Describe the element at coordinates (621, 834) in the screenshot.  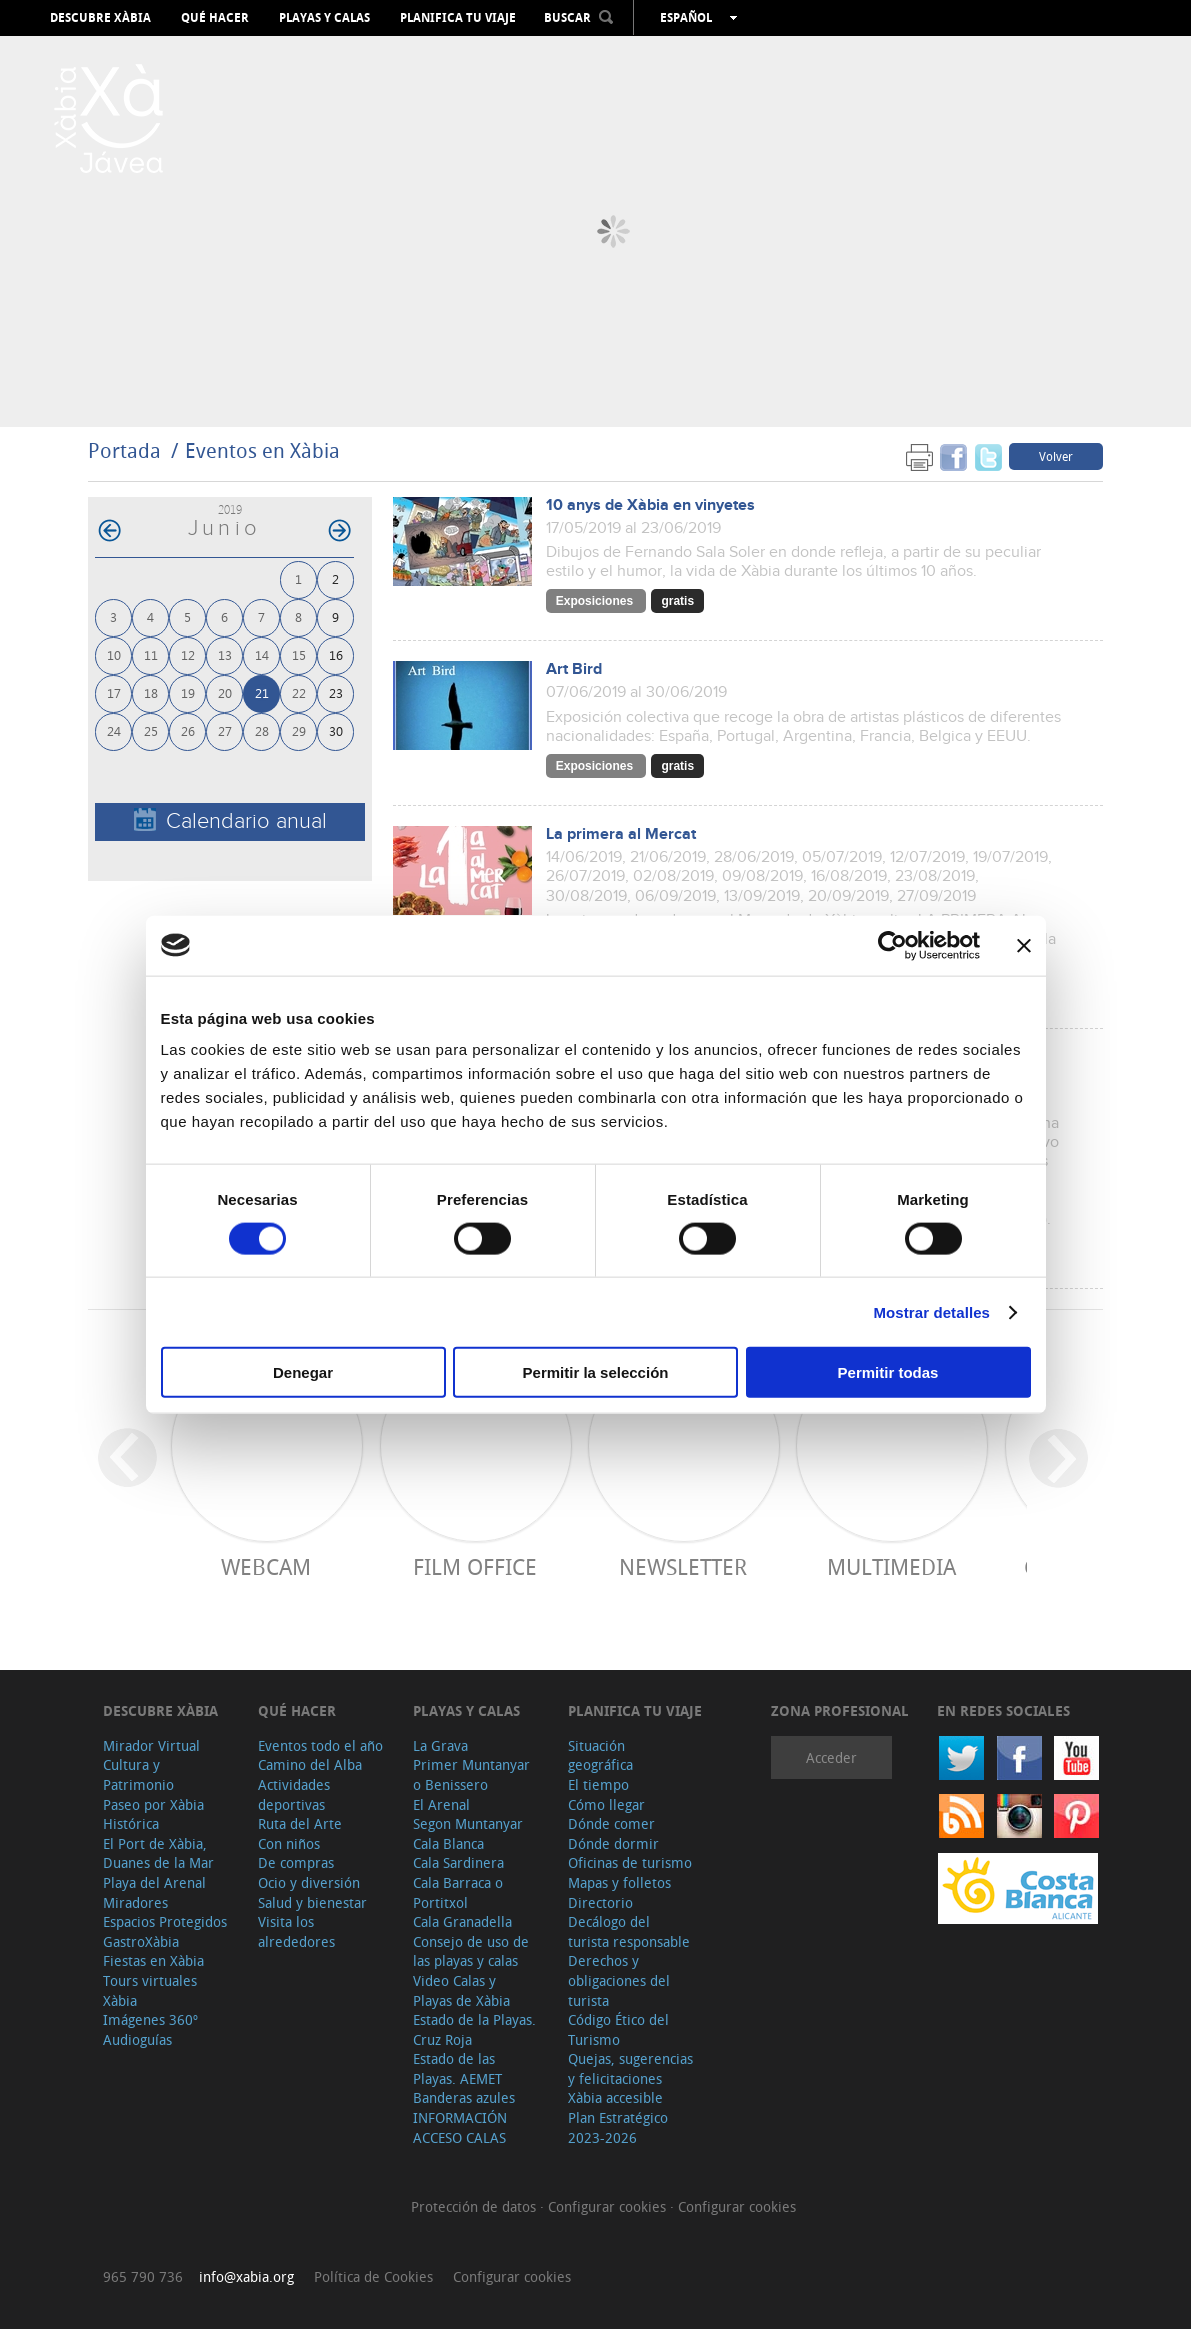
I see `La primera al Mercat` at that location.